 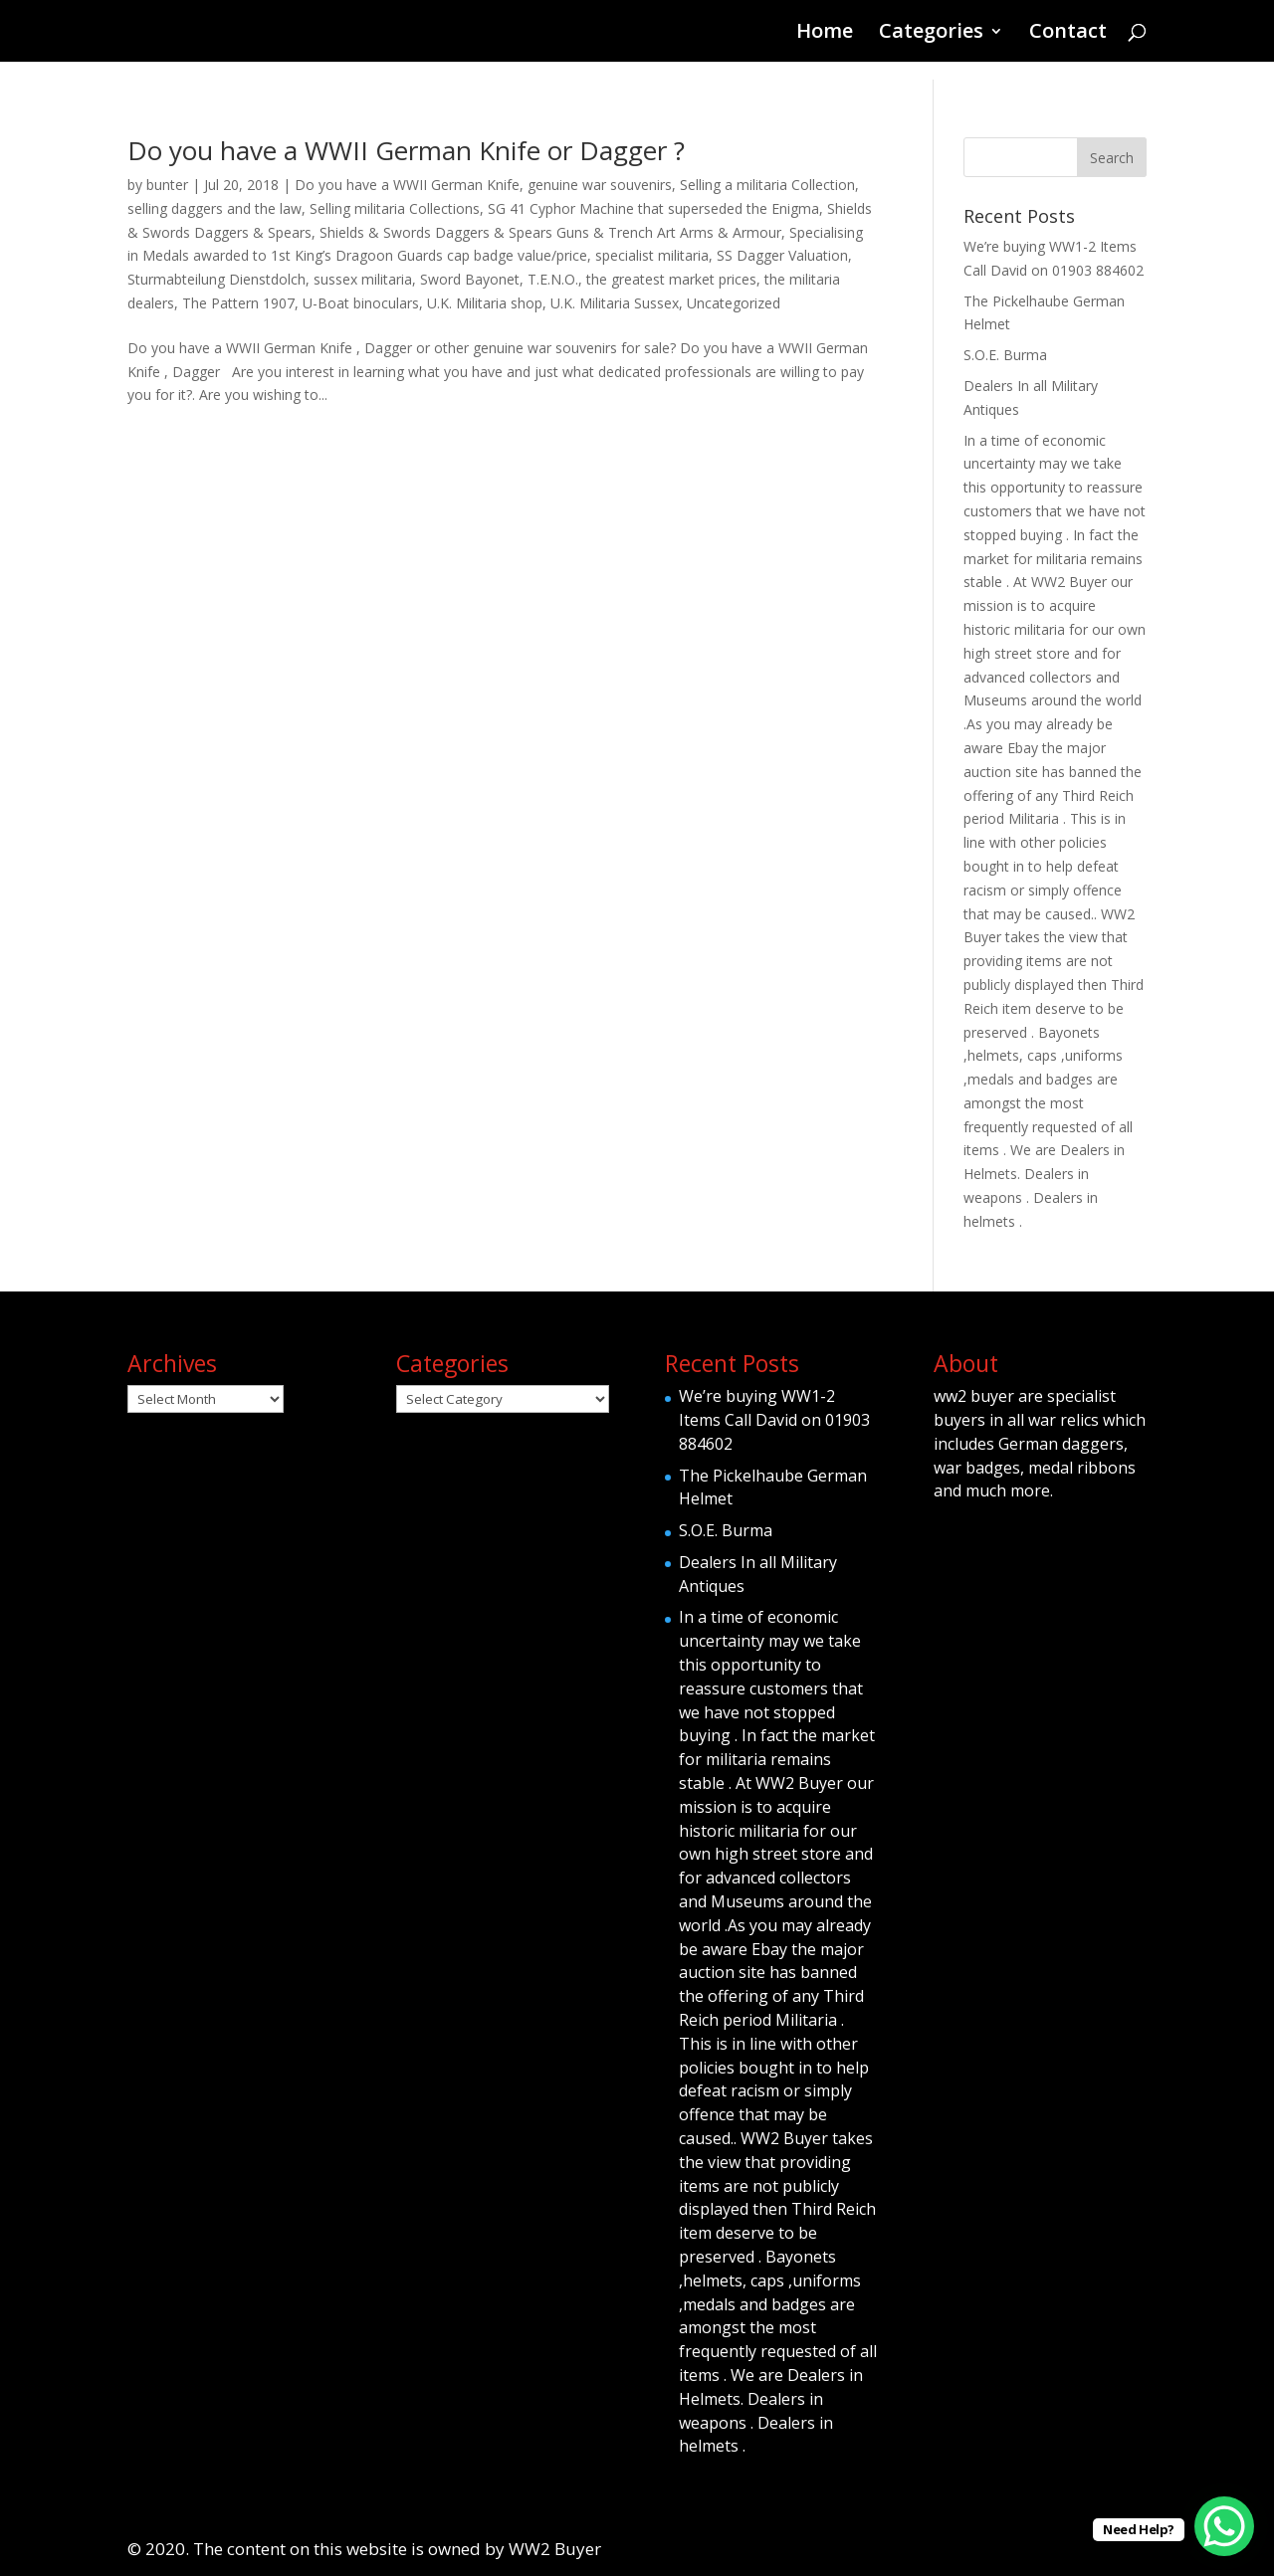 I want to click on The Pattern 1907, so click(x=238, y=303).